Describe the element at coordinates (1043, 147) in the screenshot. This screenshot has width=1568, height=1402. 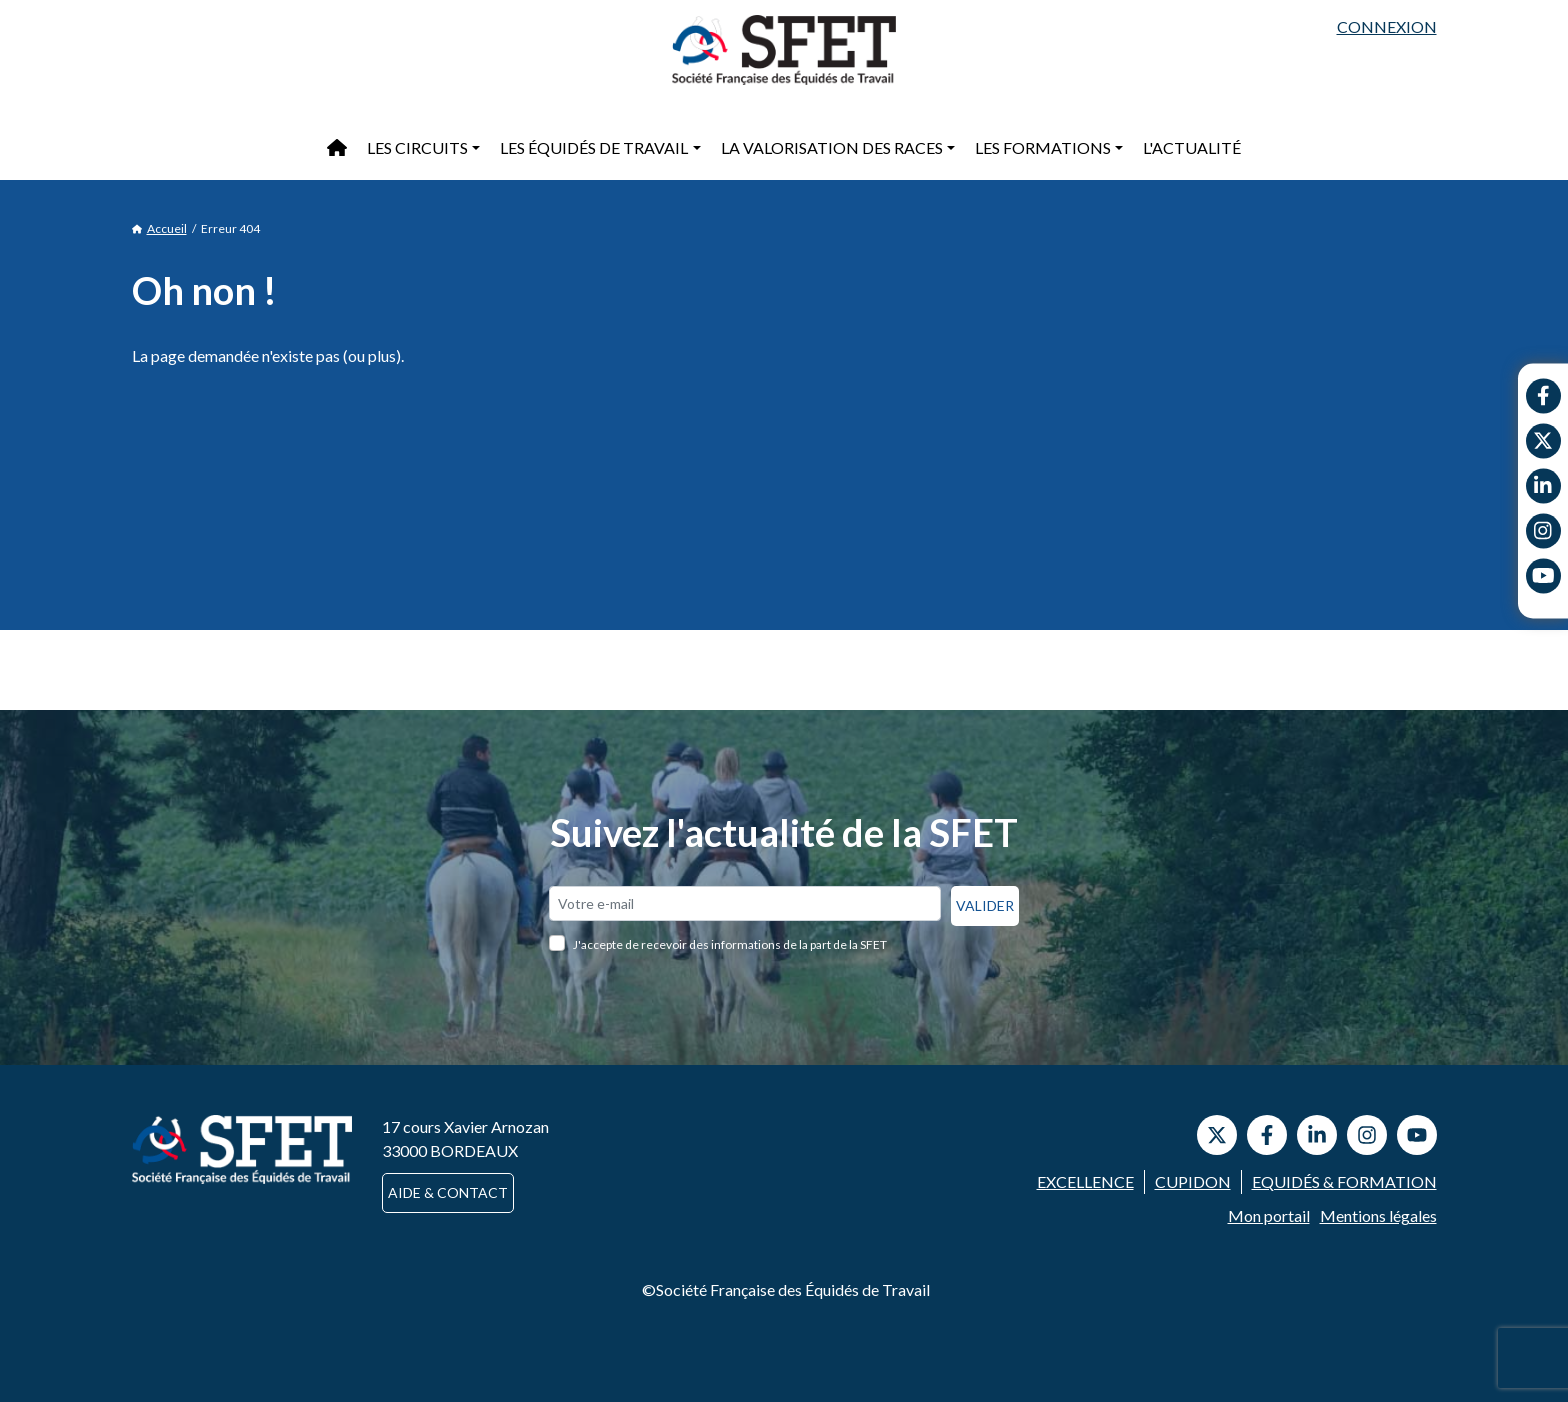
I see `Les formations [button]` at that location.